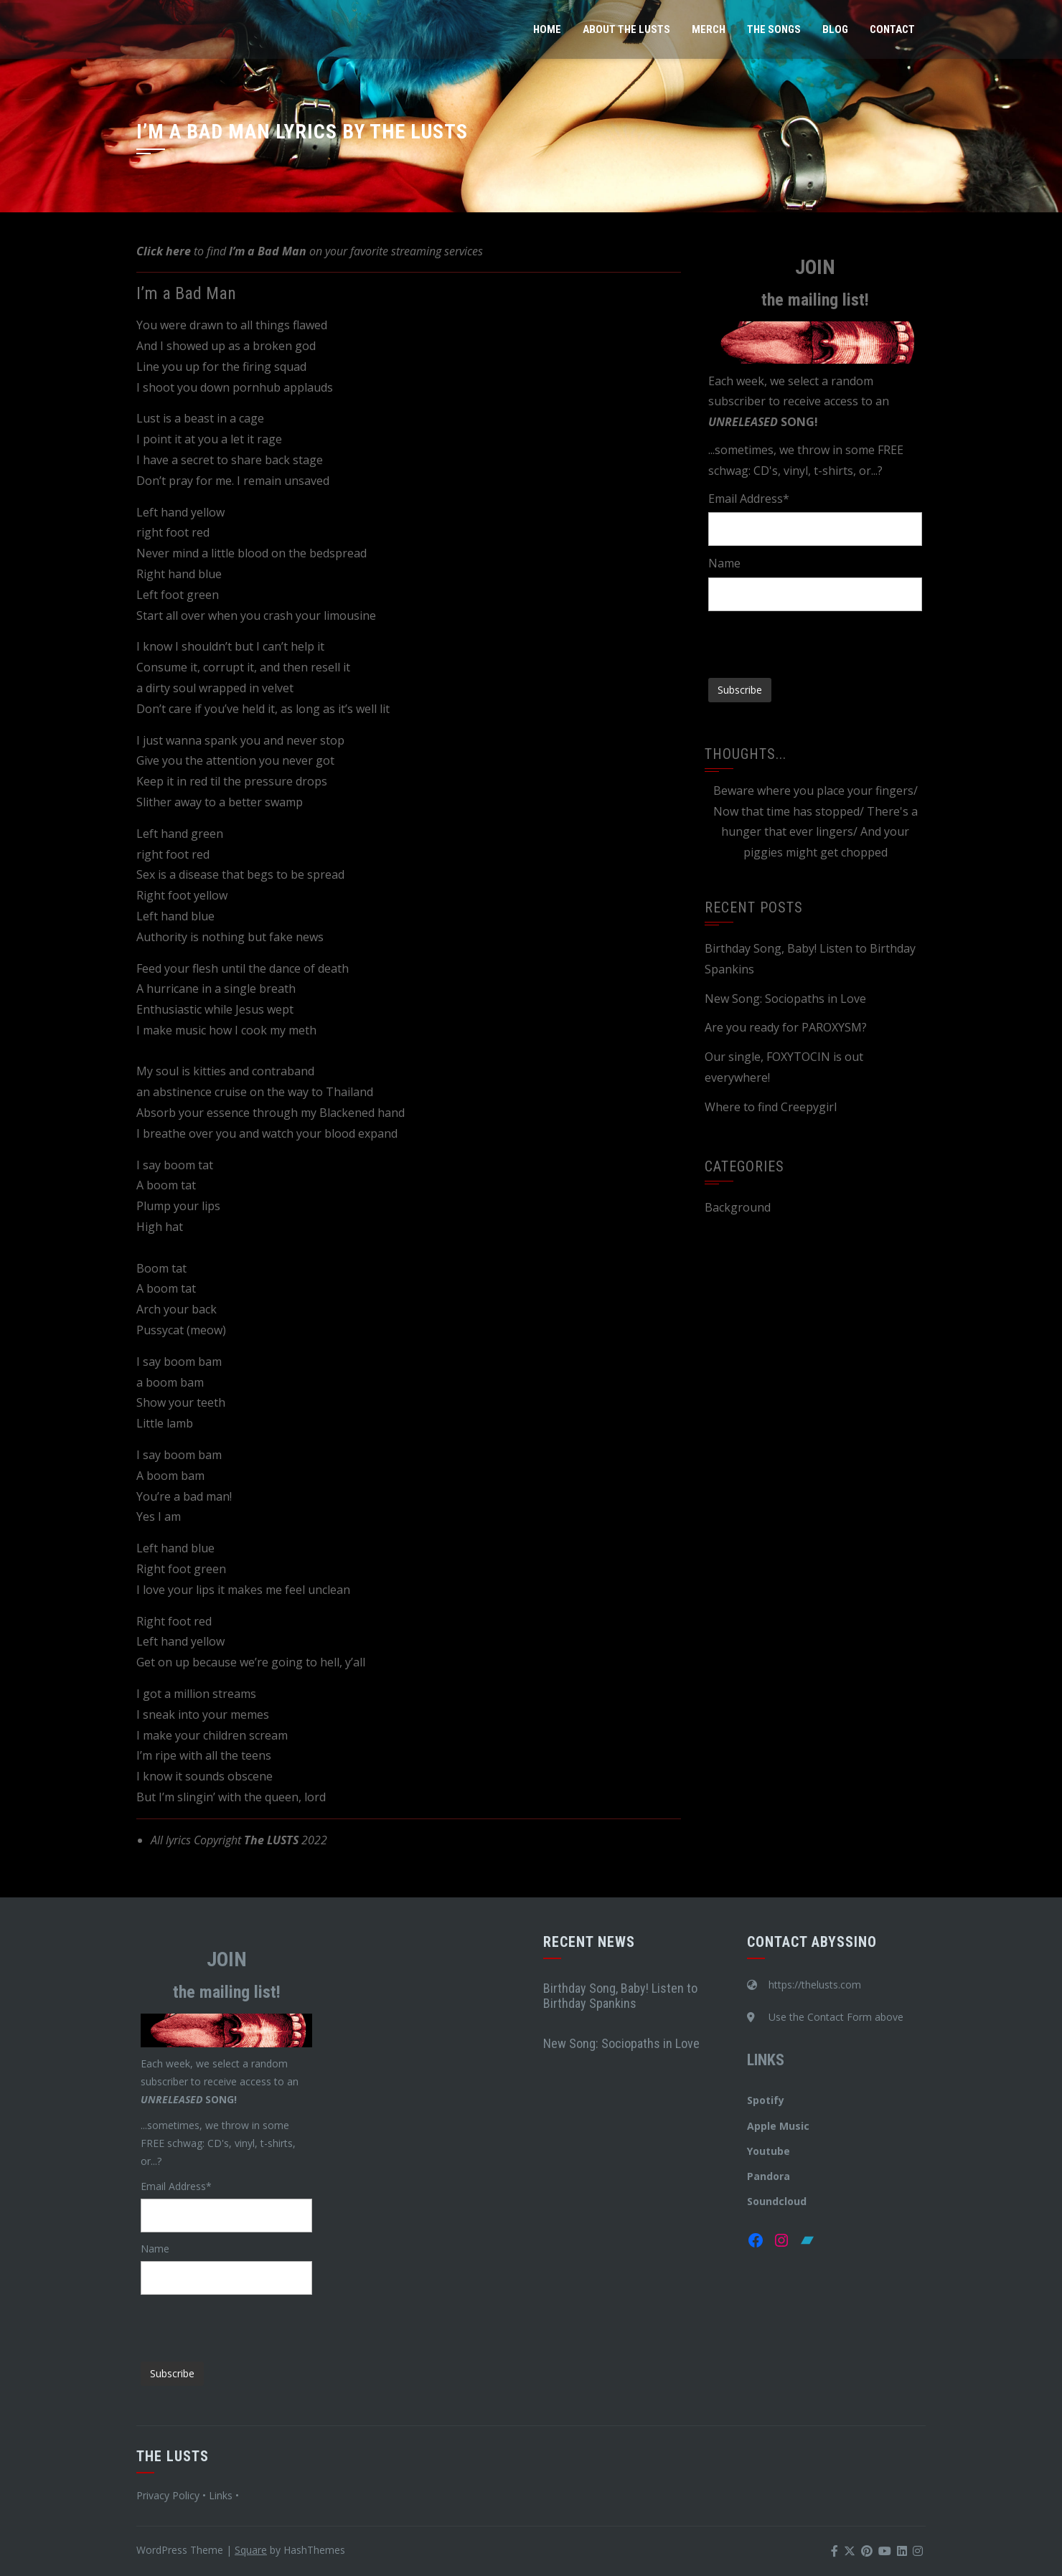 Image resolution: width=1062 pixels, height=2576 pixels. What do you see at coordinates (835, 29) in the screenshot?
I see `Blog` at bounding box center [835, 29].